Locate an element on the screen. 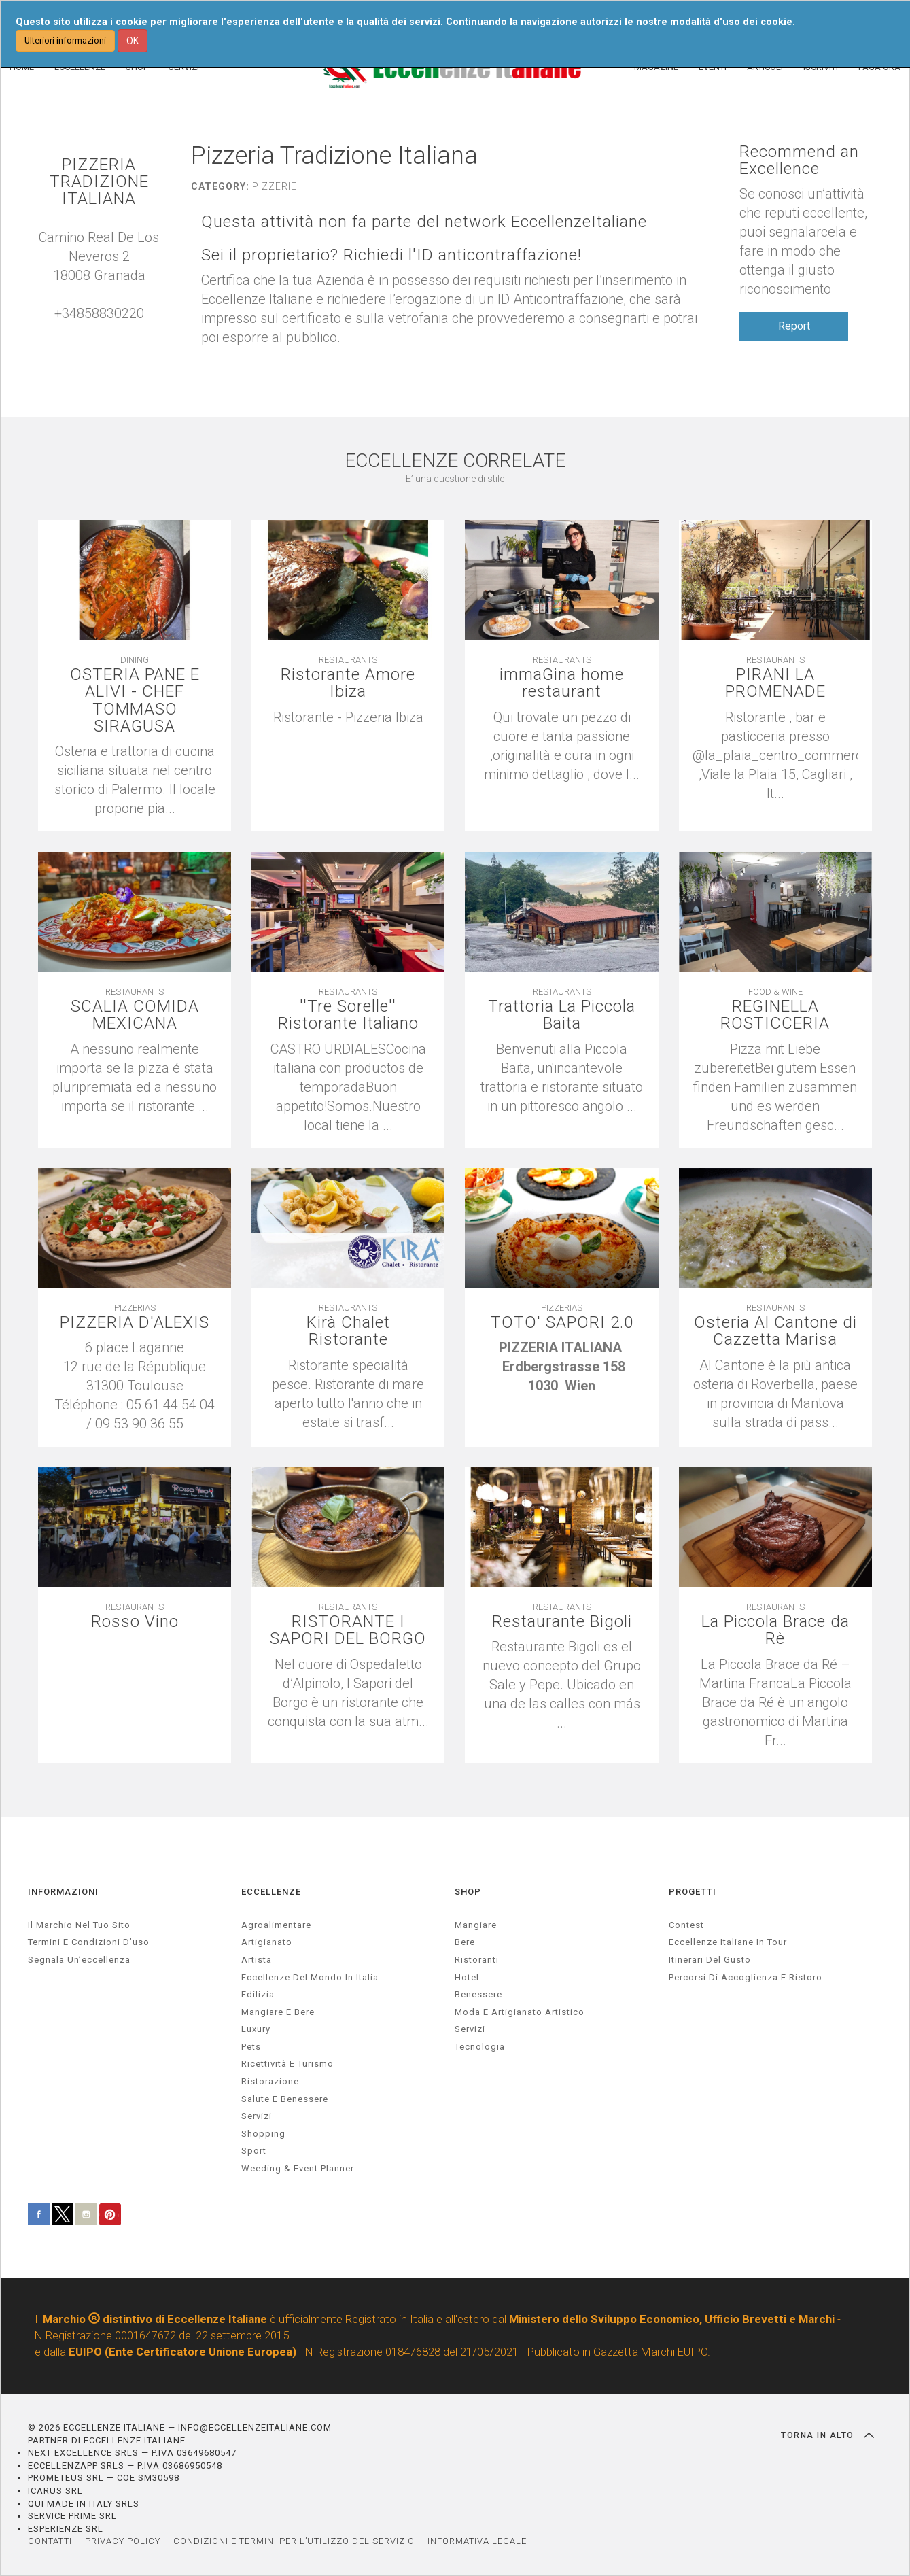 The height and width of the screenshot is (2576, 910). Restaurante Bigoli is located at coordinates (562, 1621).